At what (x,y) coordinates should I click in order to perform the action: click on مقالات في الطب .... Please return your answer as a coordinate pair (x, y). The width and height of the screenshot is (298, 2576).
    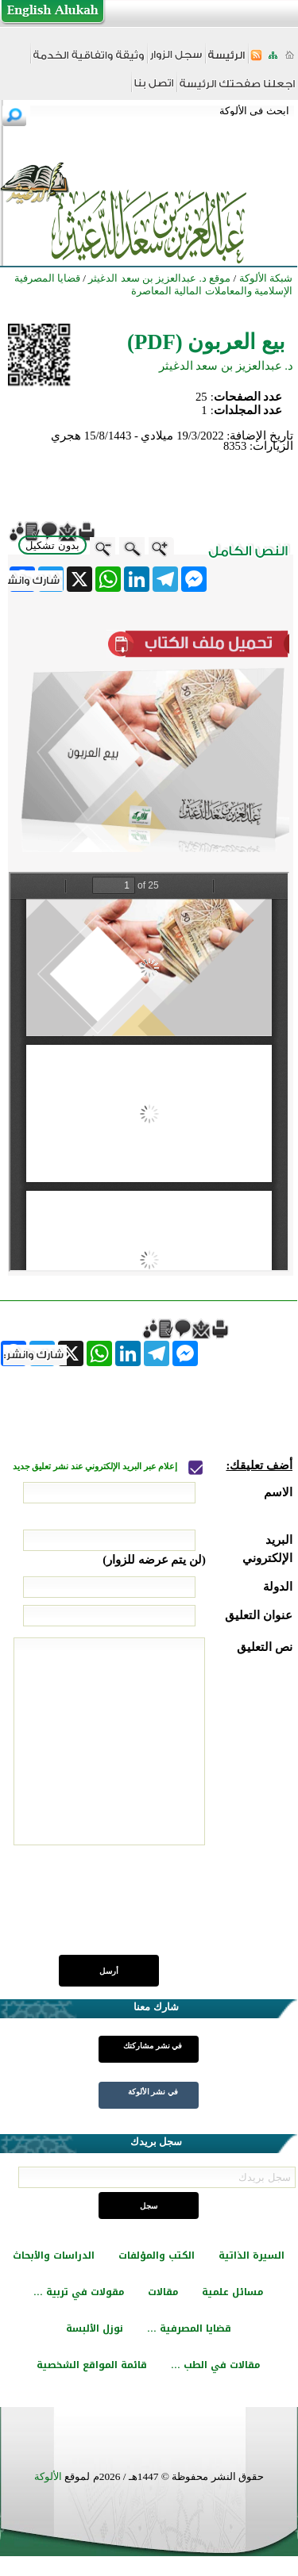
    Looking at the image, I should click on (215, 2365).